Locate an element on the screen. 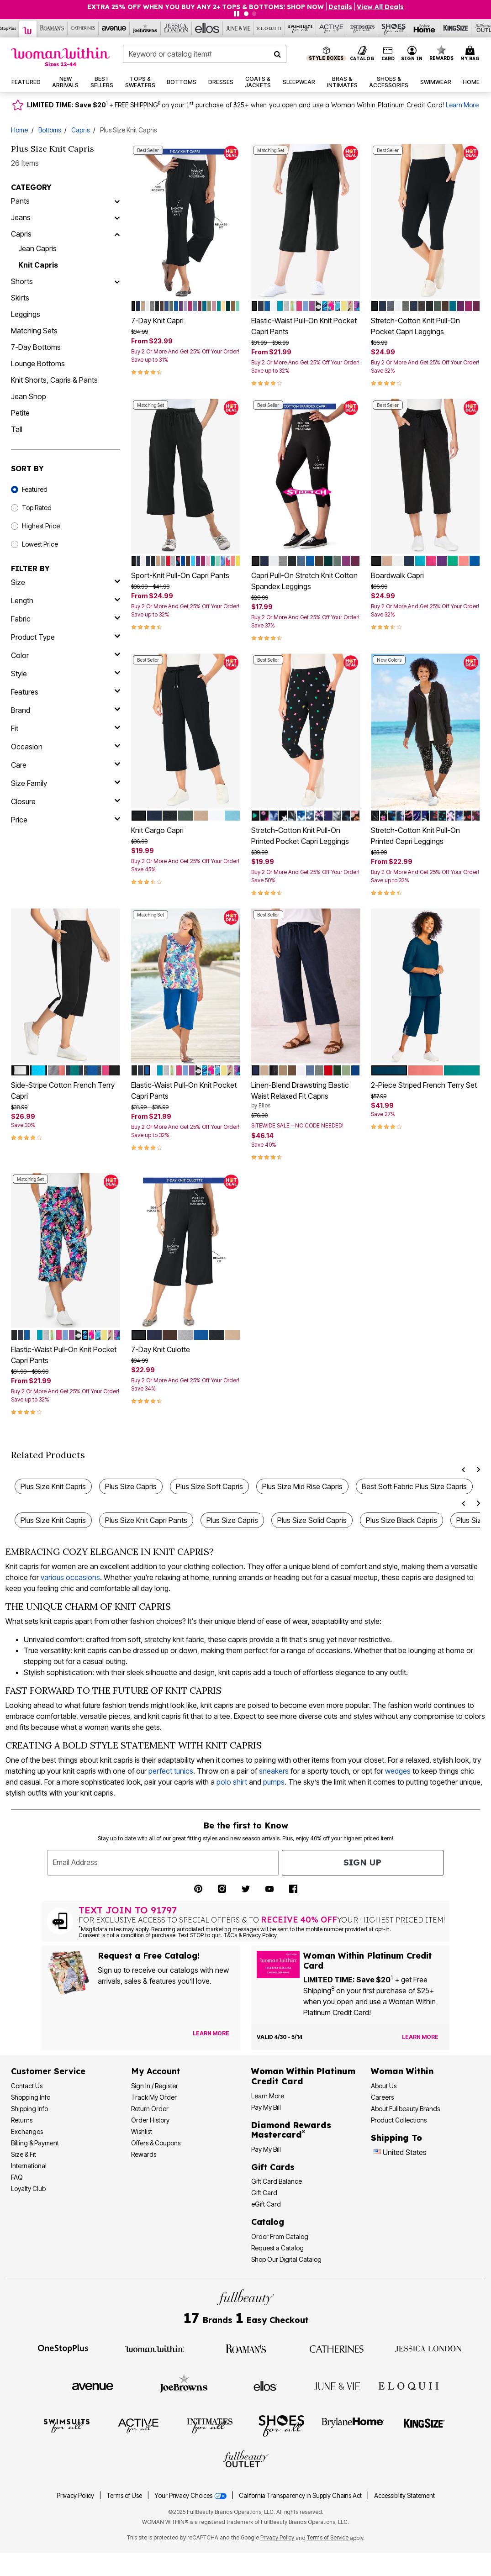 The height and width of the screenshot is (2576, 491). Exchanges [Exchanges Policy] is located at coordinates (27, 2131).